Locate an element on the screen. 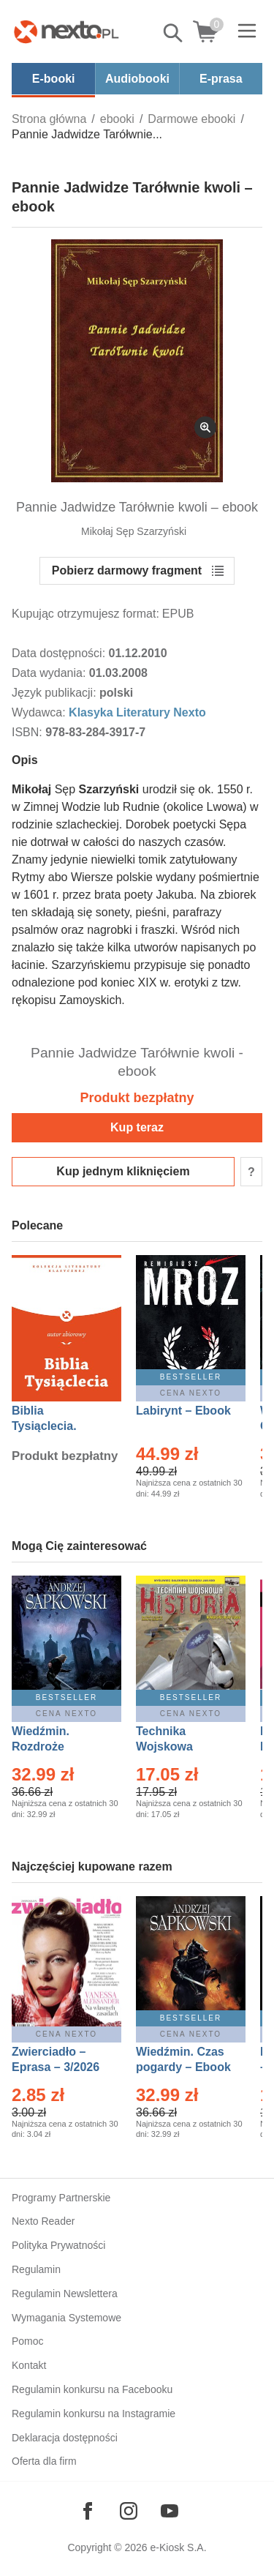 The height and width of the screenshot is (2576, 274). [Odwiedź nasz Instagram] is located at coordinates (128, 2511).